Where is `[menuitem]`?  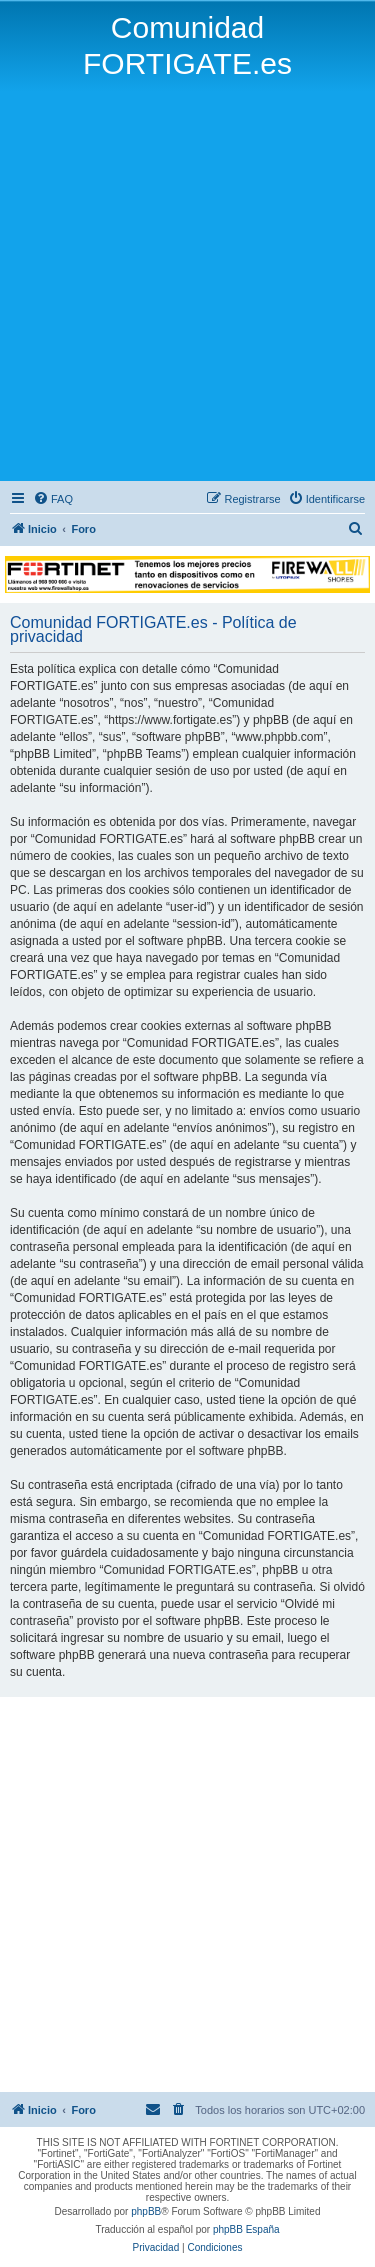
[menuitem] is located at coordinates (53, 499).